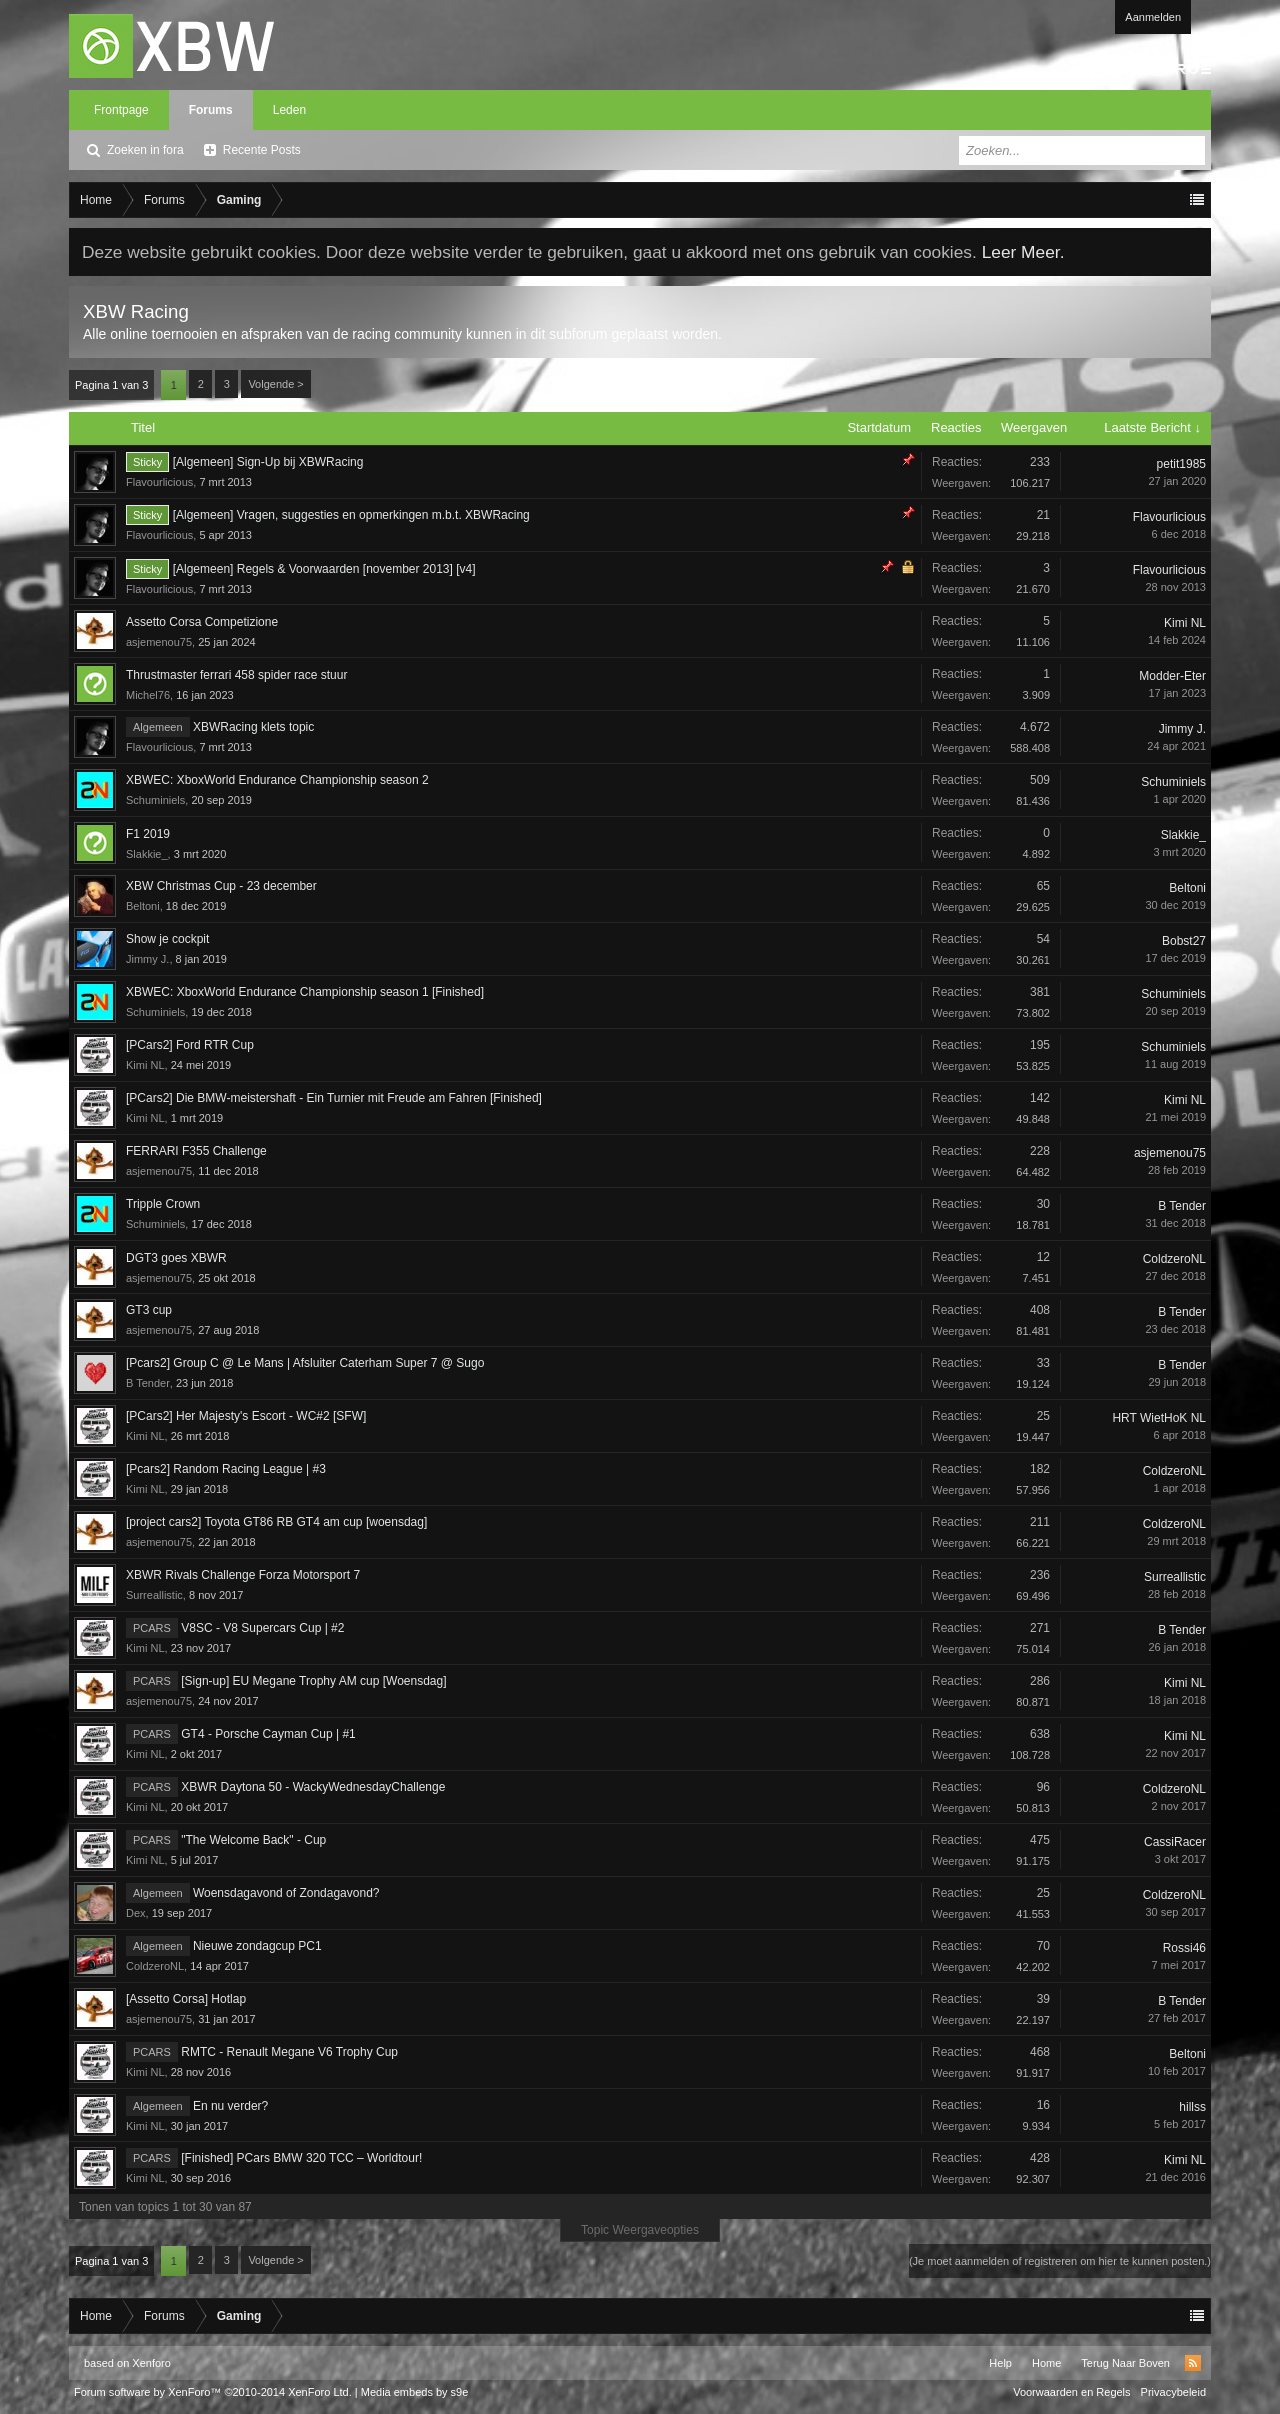 The width and height of the screenshot is (1280, 2414). What do you see at coordinates (276, 1522) in the screenshot?
I see `[project cars2] Toyota GT86 RB GT4 am cup [woensdag]` at bounding box center [276, 1522].